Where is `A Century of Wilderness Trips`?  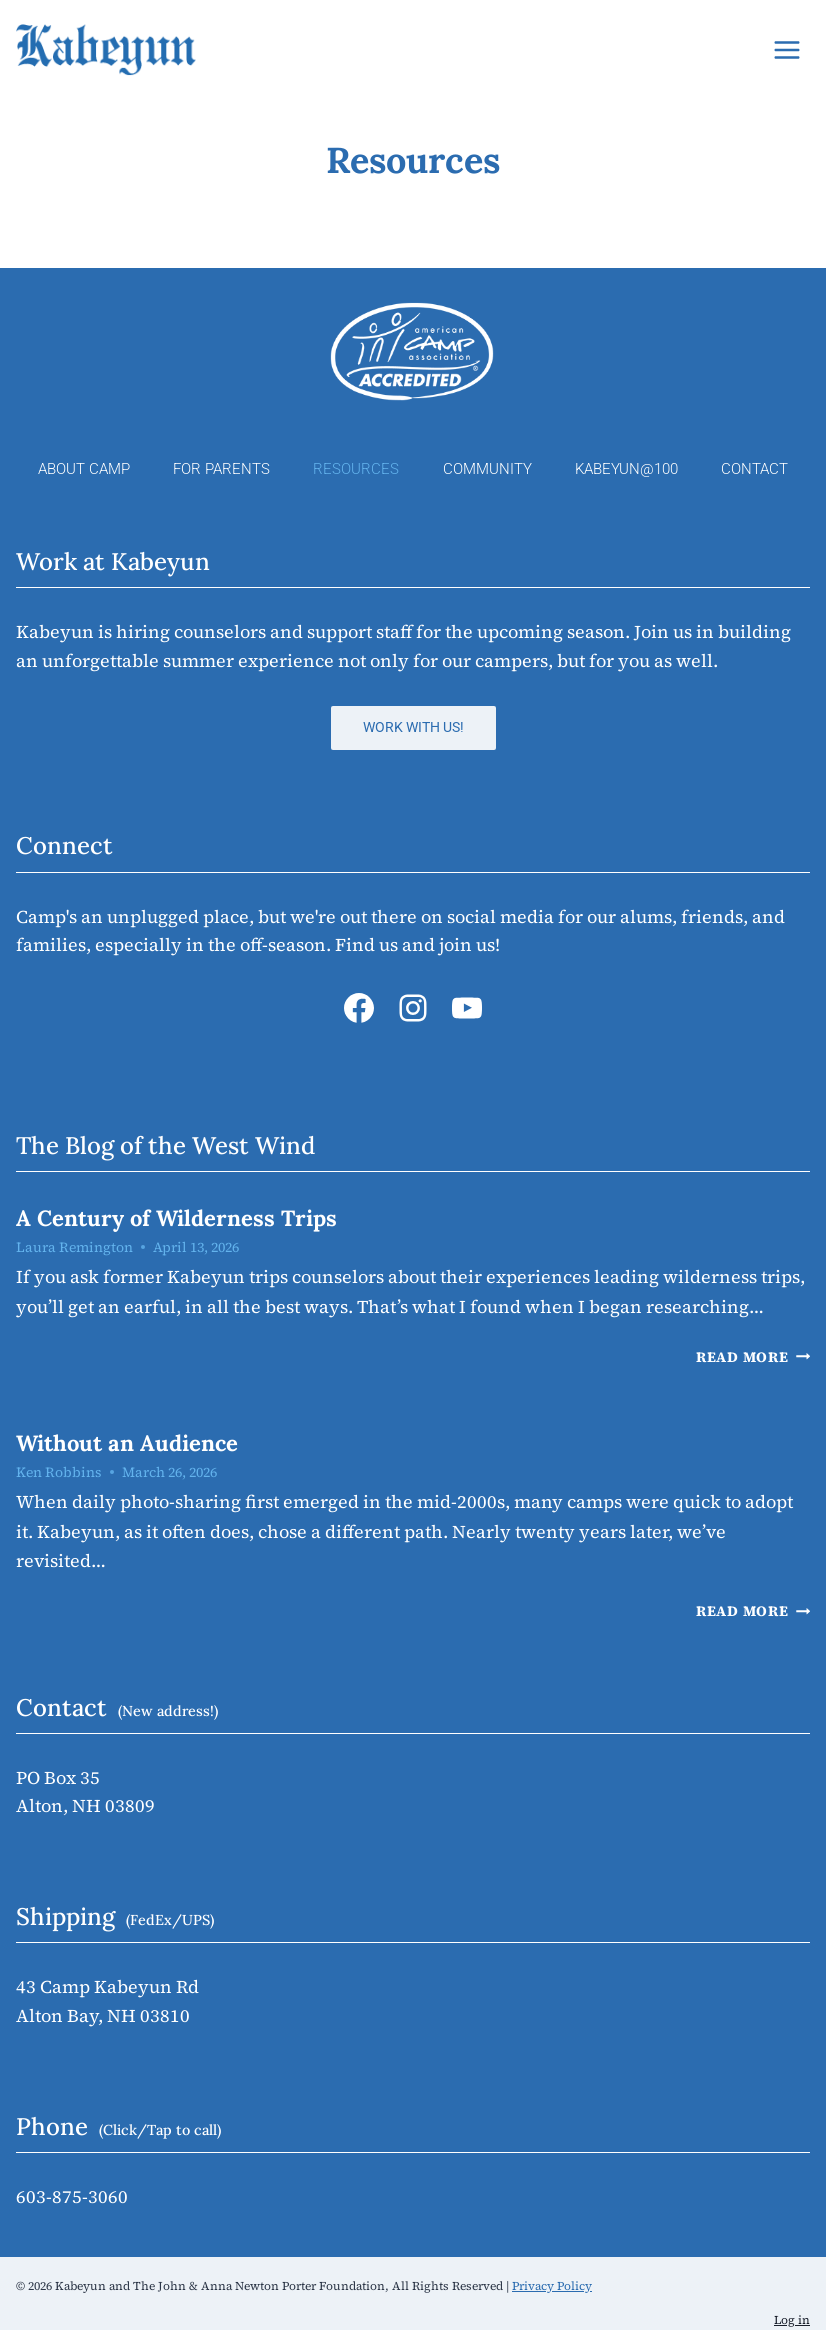
A Century of Wilderness Trips is located at coordinates (176, 1218).